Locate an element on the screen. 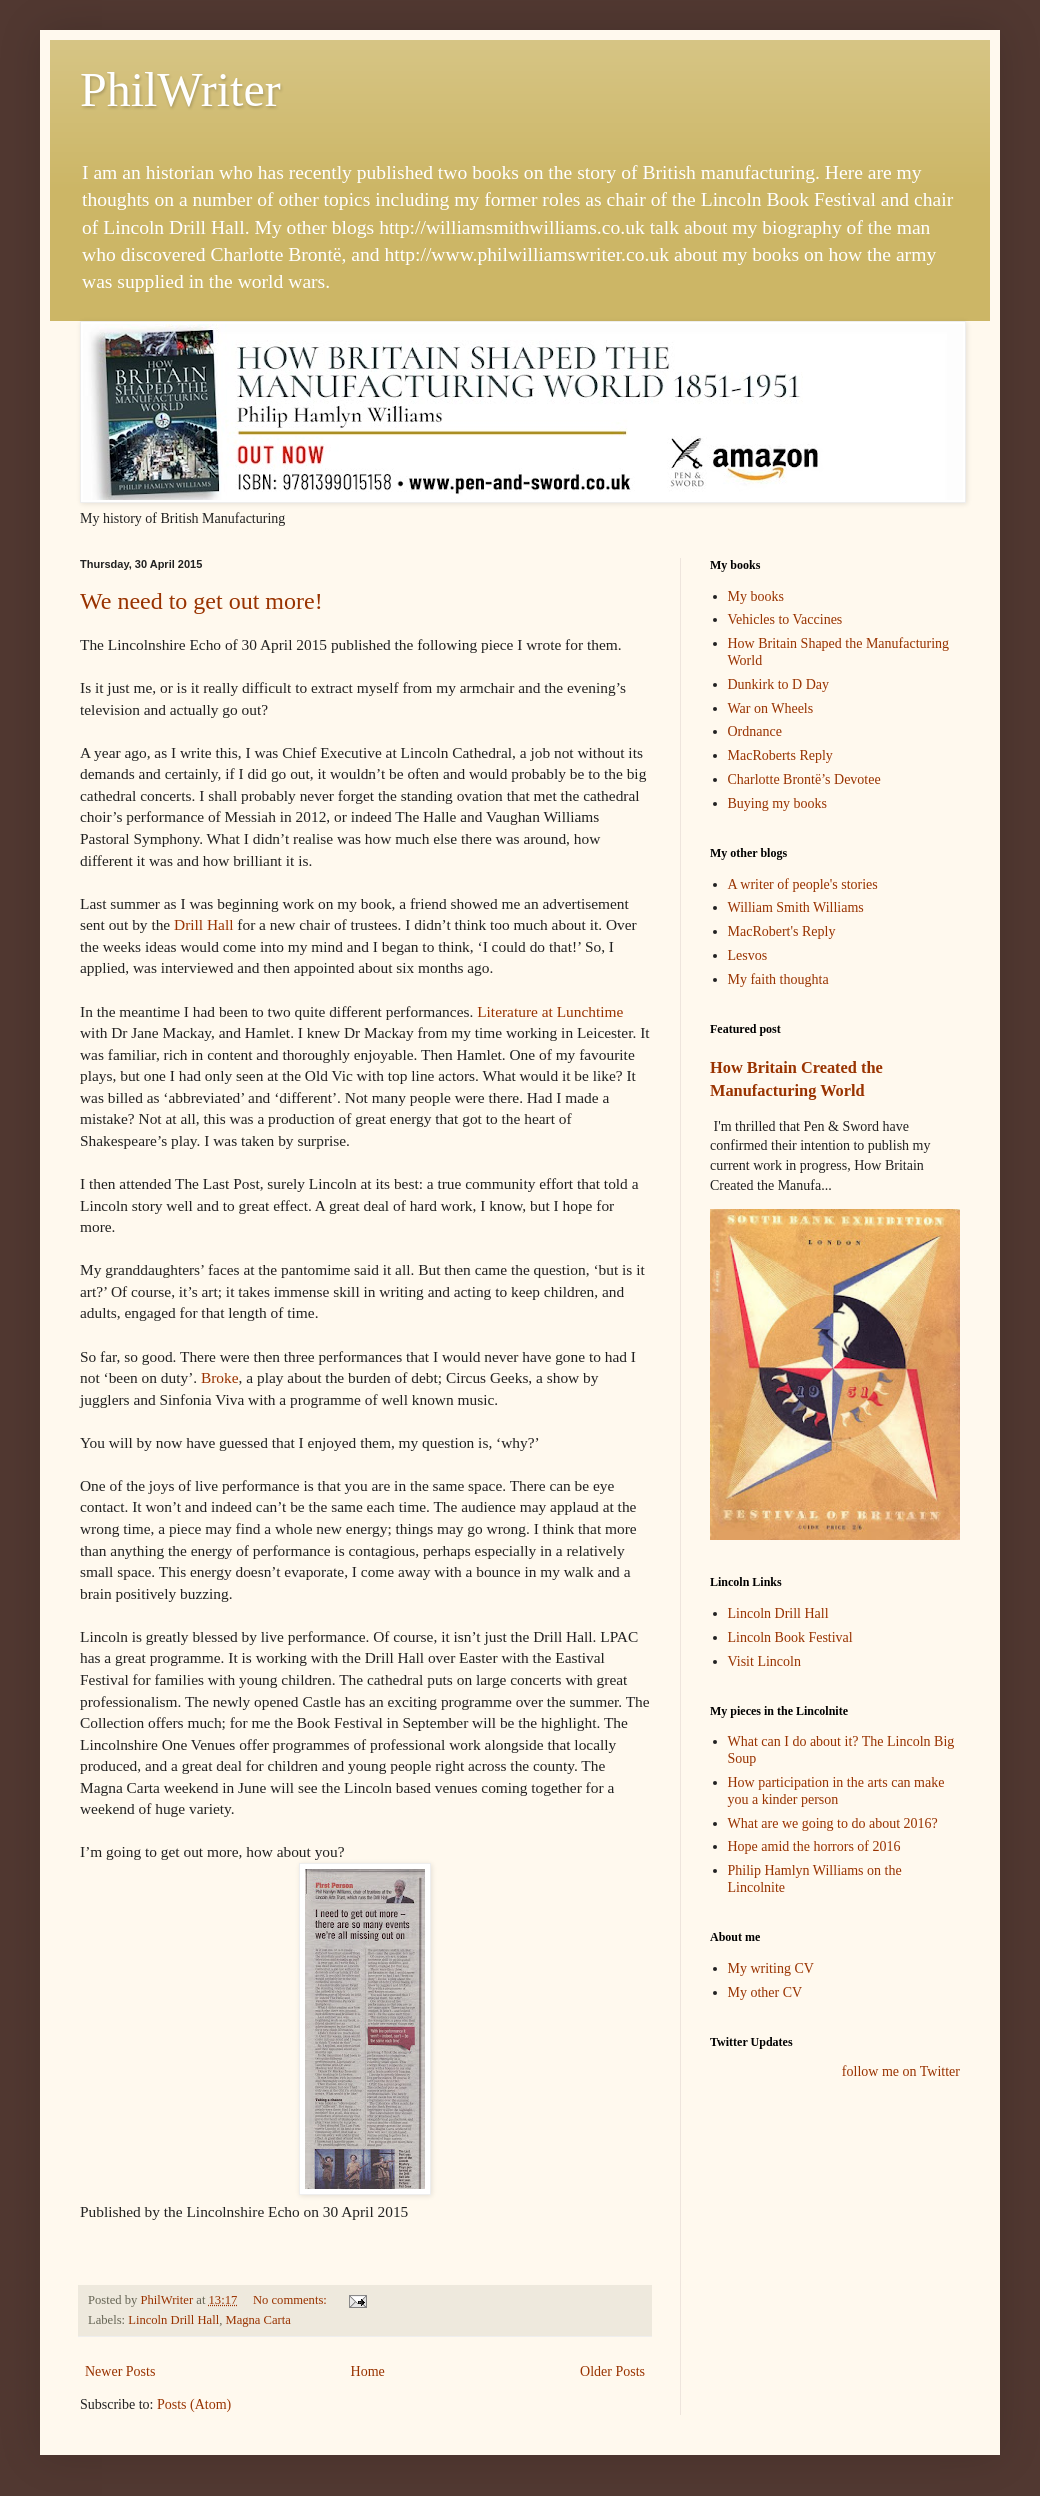 The height and width of the screenshot is (2496, 1040). Home is located at coordinates (368, 2371).